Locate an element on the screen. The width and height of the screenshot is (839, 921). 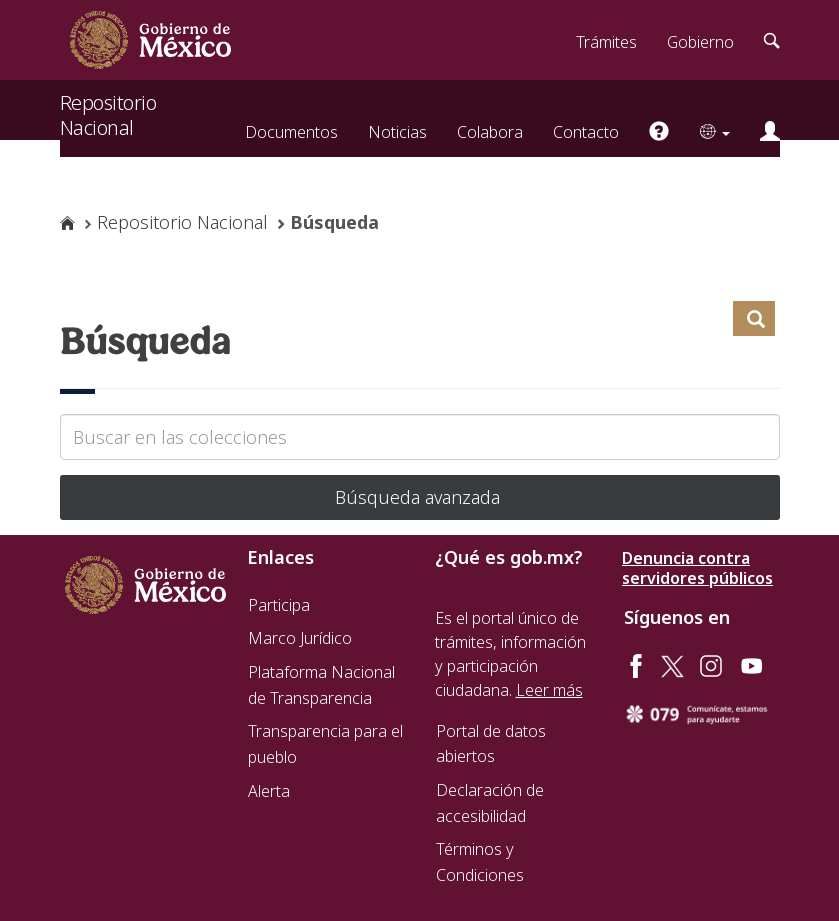
Noticias is located at coordinates (397, 132).